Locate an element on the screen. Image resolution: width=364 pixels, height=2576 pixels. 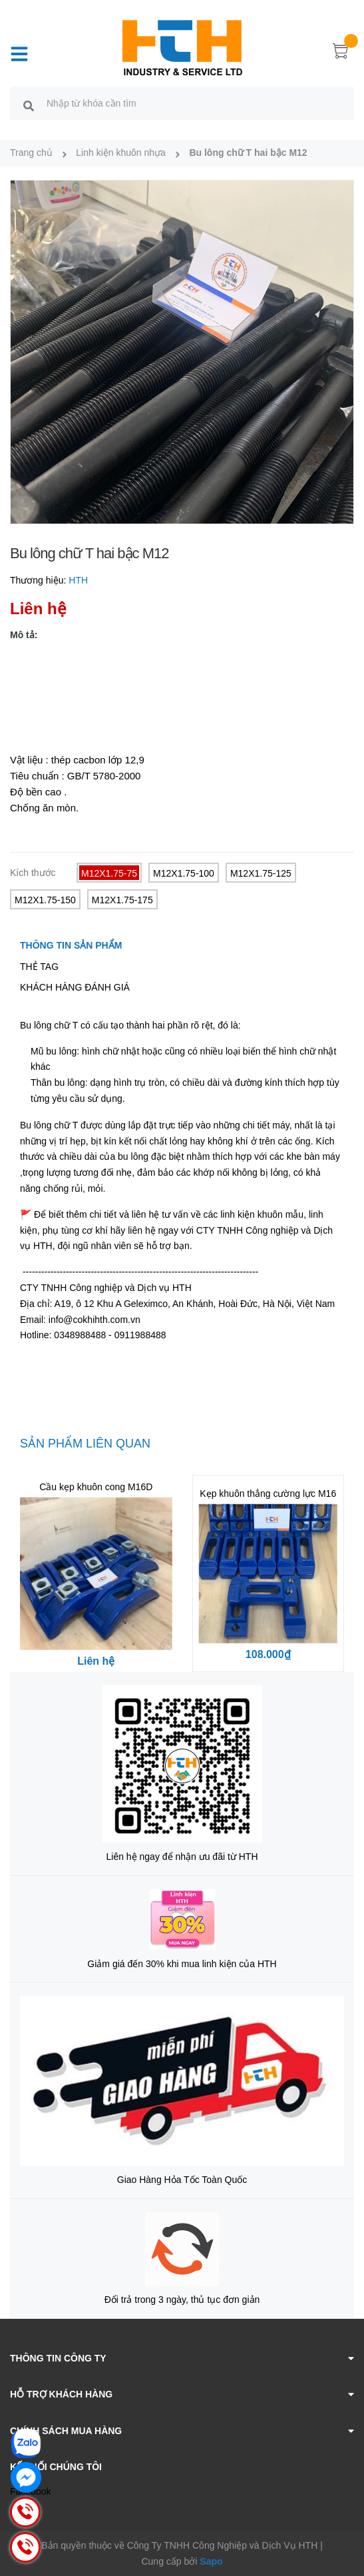
Cầu kẹp khuôn cong M16D is located at coordinates (95, 1487).